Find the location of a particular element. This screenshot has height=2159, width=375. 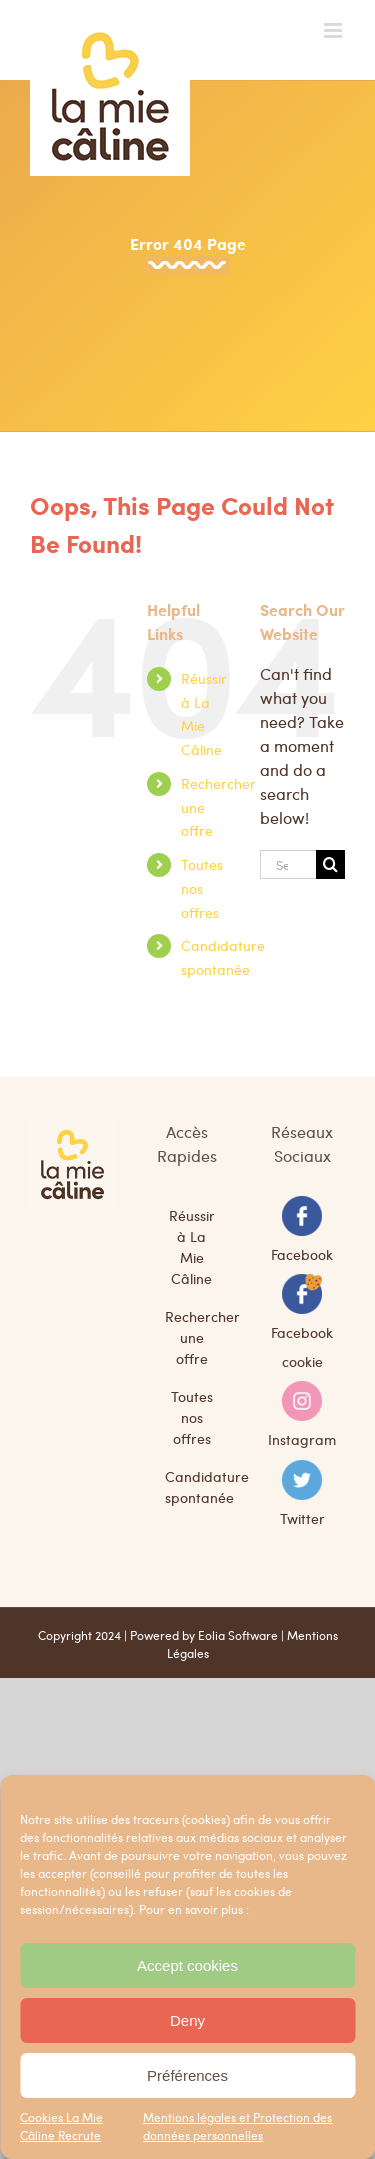

Toutes nos offres is located at coordinates (202, 888).